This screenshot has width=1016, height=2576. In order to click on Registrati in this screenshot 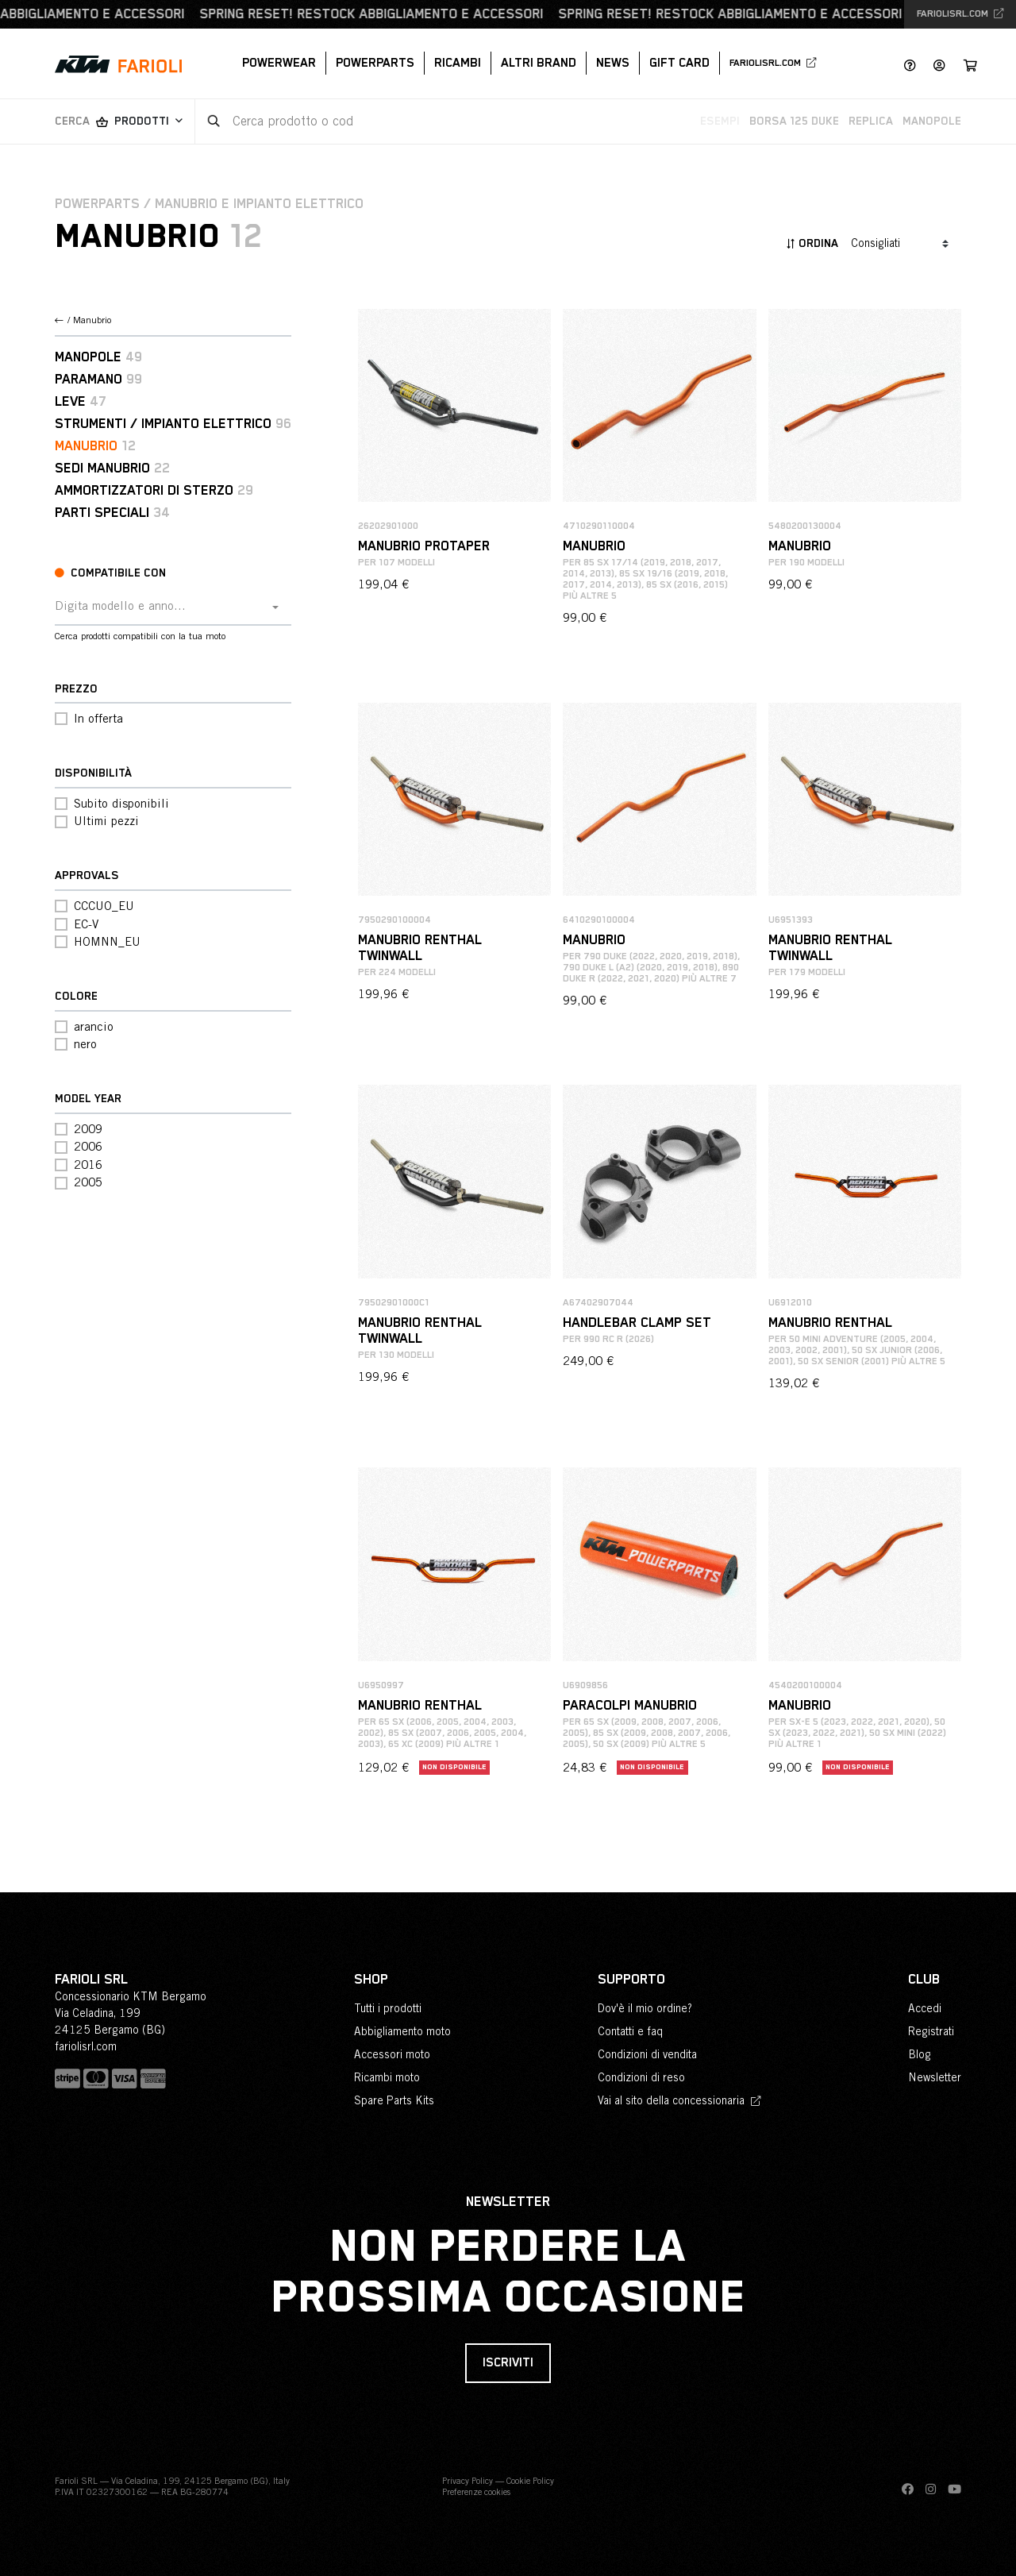, I will do `click(931, 2031)`.